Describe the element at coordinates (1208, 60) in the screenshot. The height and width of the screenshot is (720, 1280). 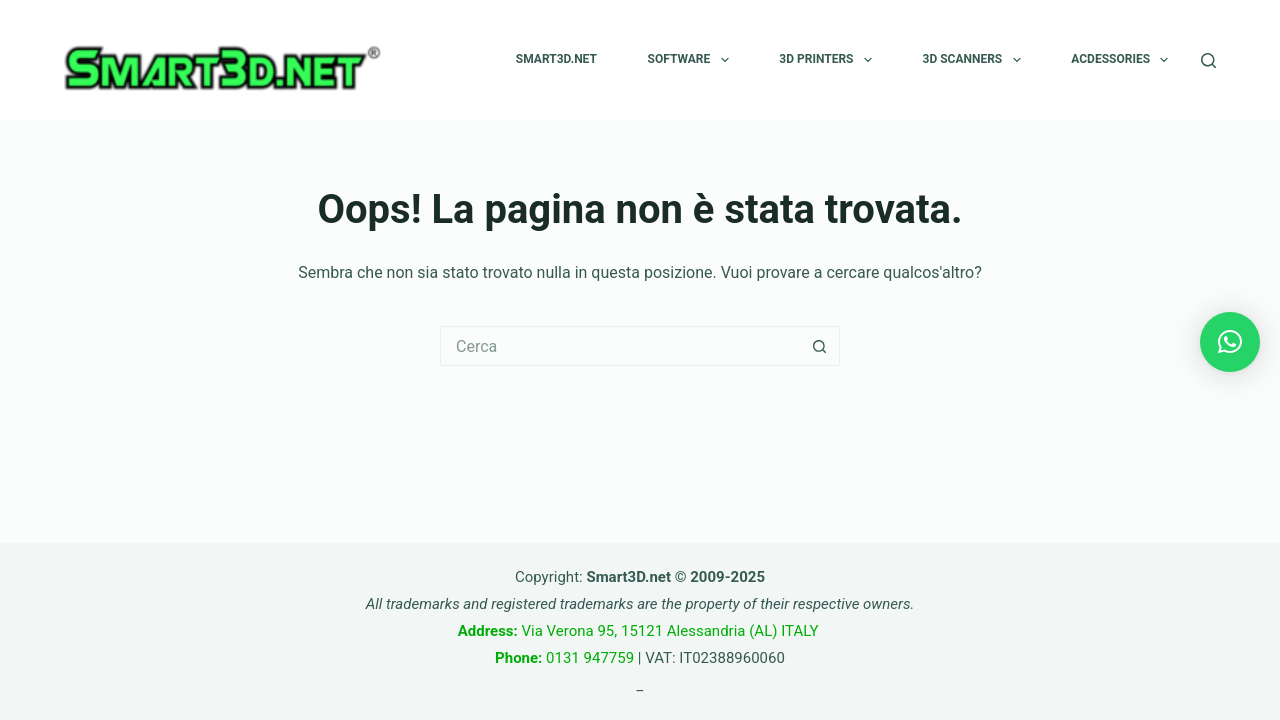
I see `[Cerca]` at that location.